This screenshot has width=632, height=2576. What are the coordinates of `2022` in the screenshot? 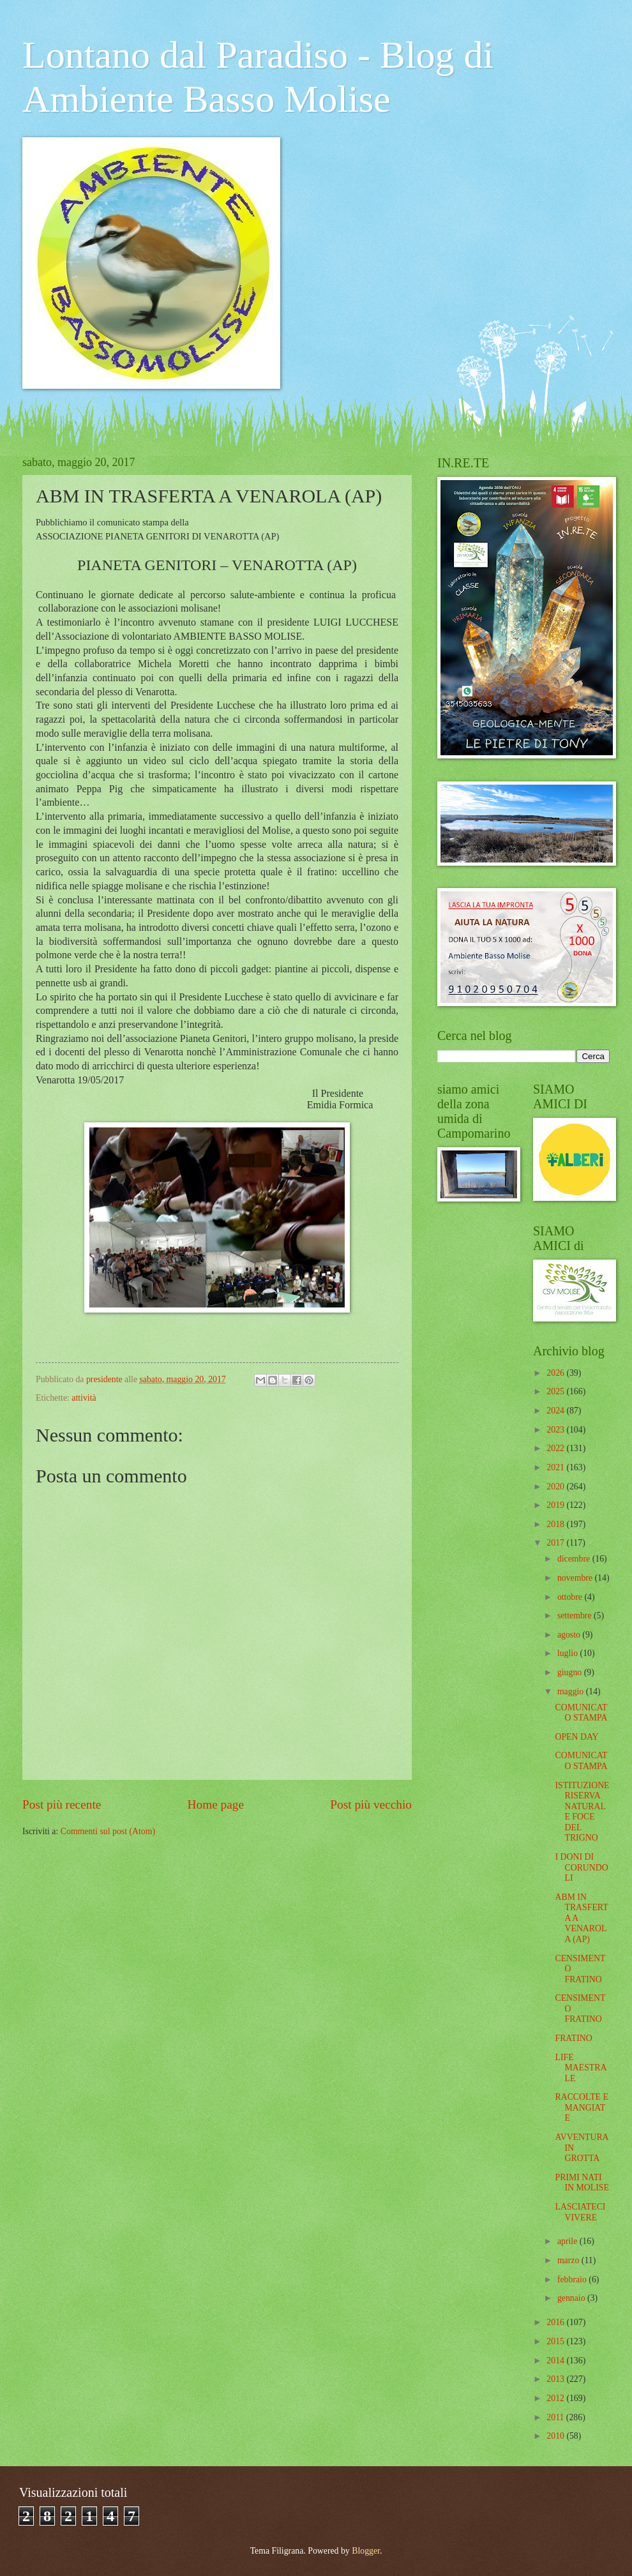 It's located at (556, 1448).